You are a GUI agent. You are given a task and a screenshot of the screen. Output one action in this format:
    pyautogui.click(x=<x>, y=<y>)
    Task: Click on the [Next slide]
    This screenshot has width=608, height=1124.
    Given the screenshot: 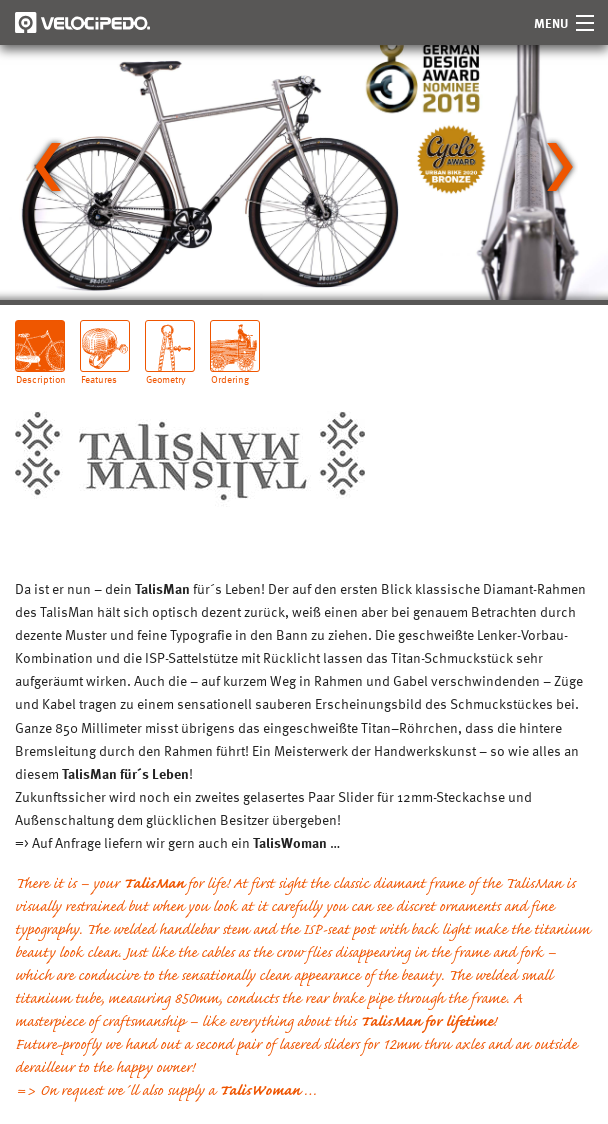 What is the action you would take?
    pyautogui.click(x=560, y=167)
    